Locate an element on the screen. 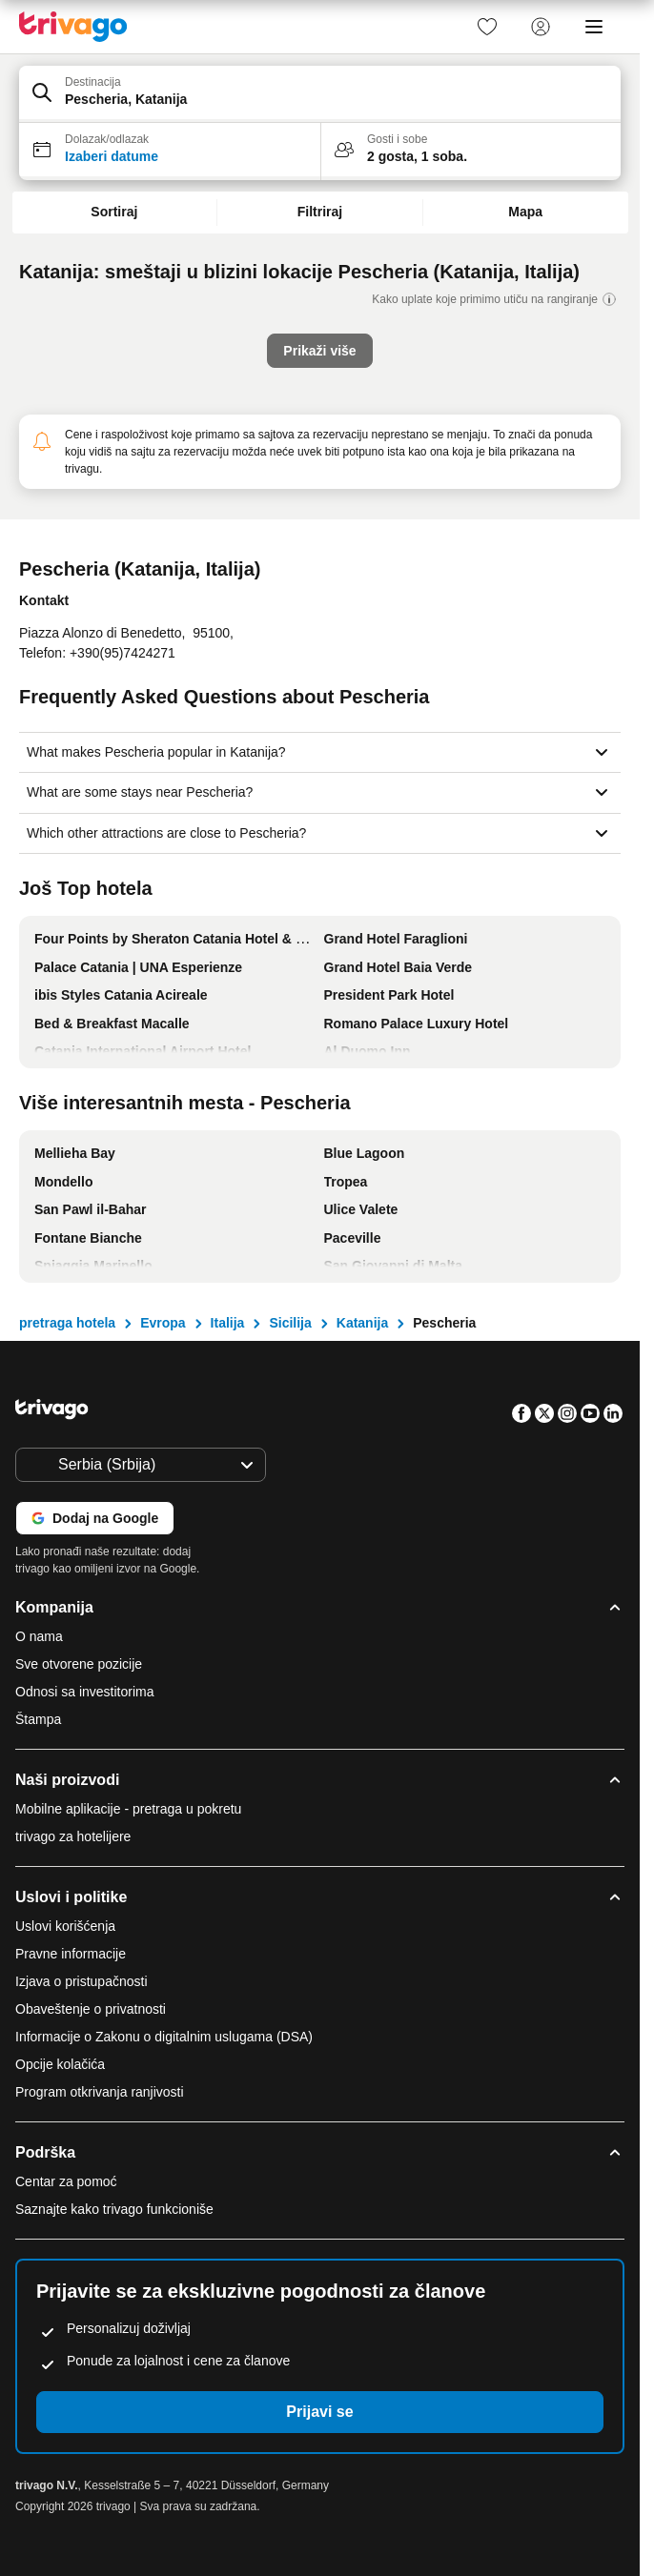 The width and height of the screenshot is (654, 2576). Filtriraj is located at coordinates (319, 211).